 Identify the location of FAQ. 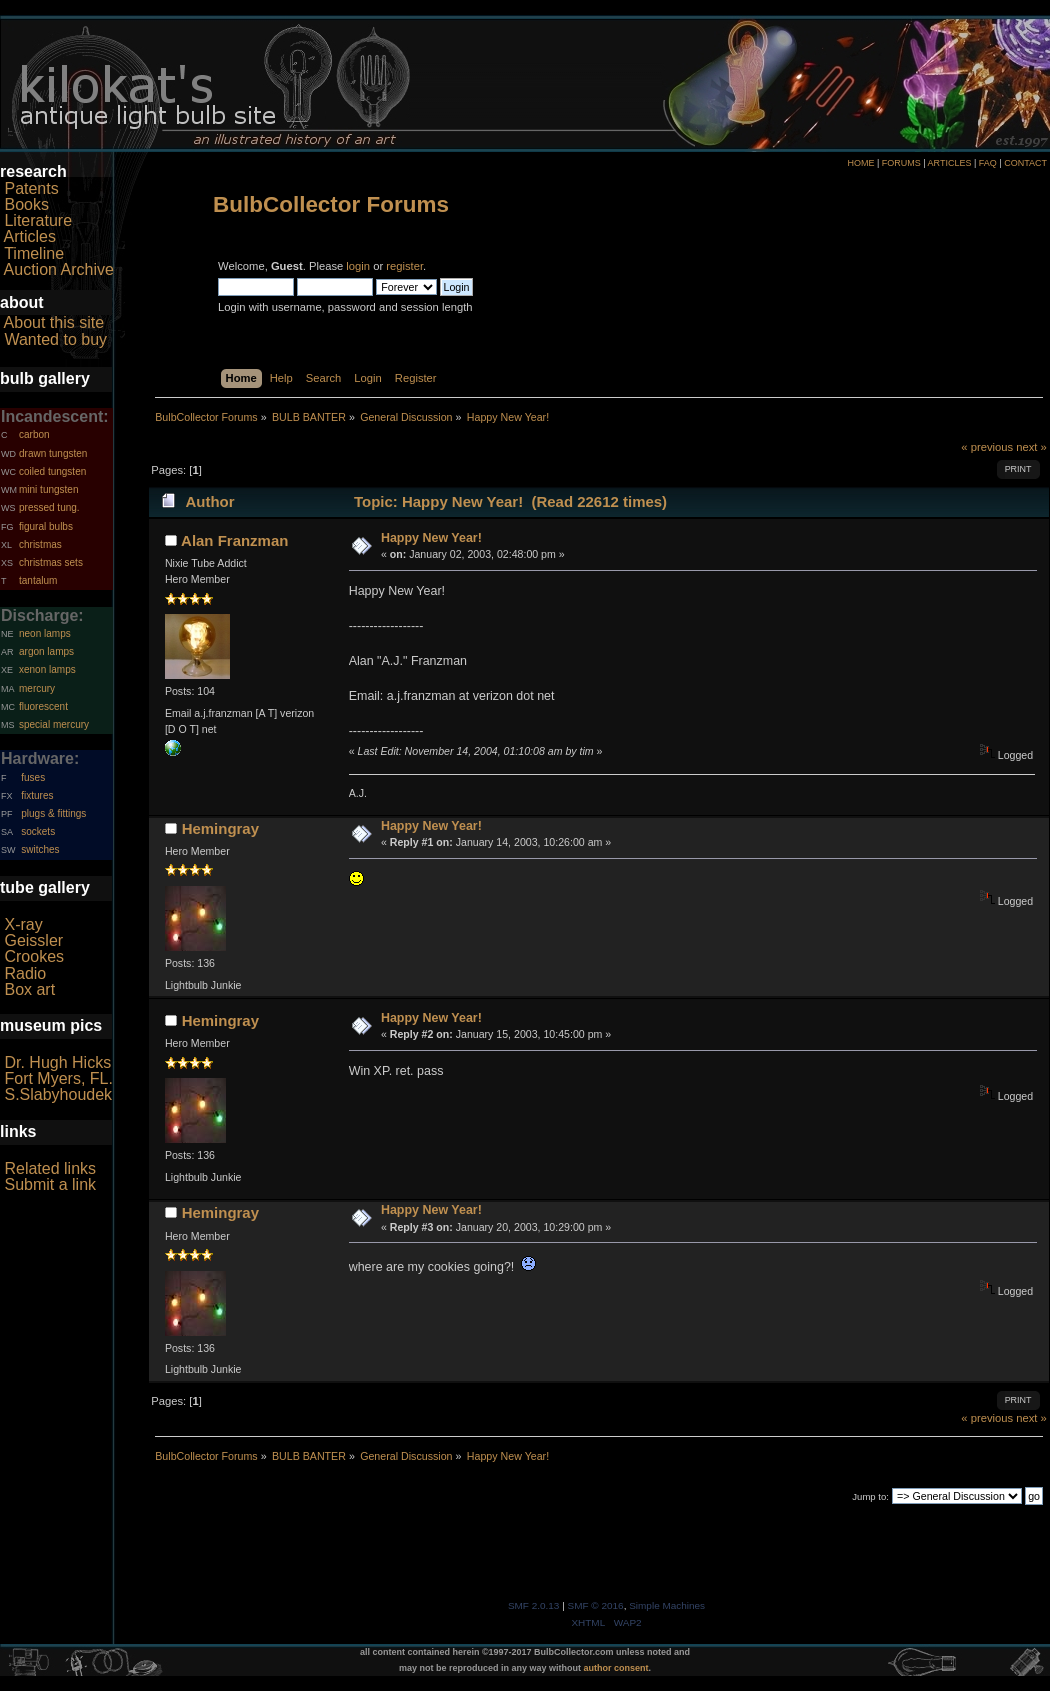
(988, 163).